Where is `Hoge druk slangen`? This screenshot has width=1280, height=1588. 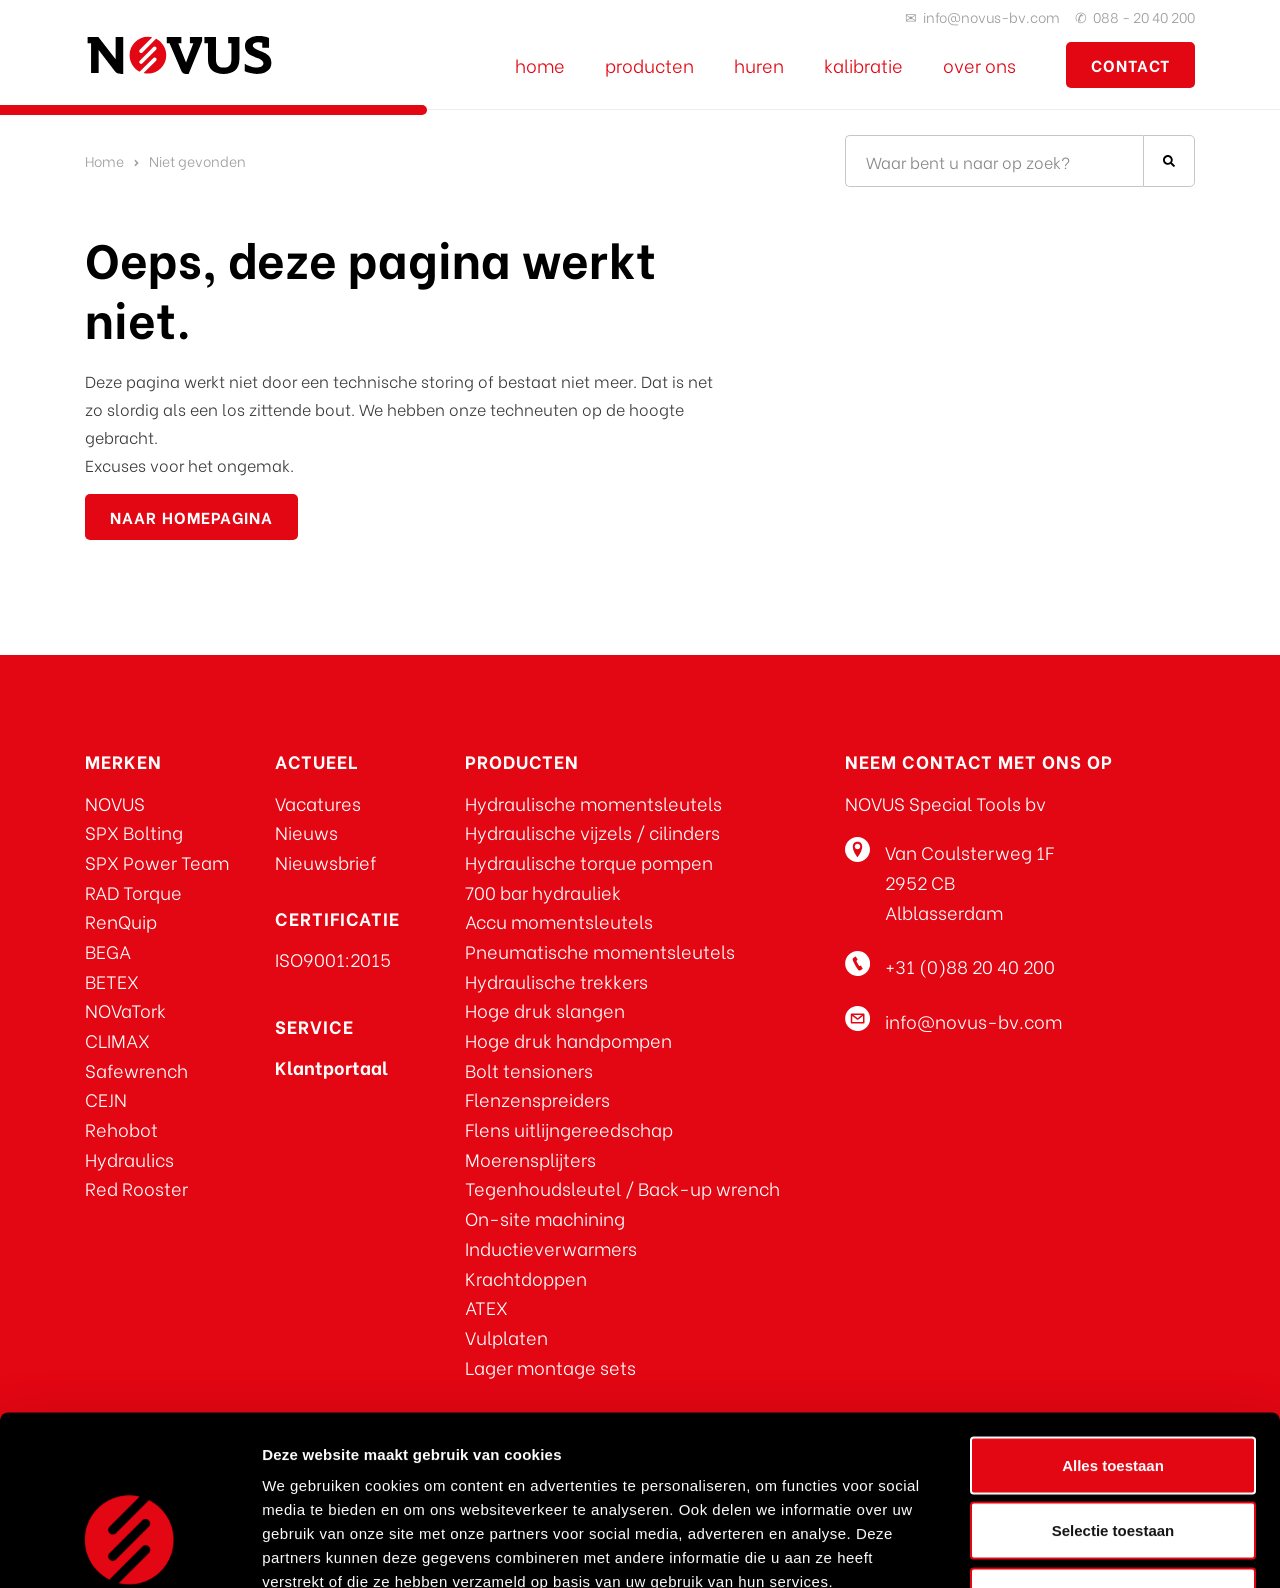 Hoge druk slangen is located at coordinates (545, 1009).